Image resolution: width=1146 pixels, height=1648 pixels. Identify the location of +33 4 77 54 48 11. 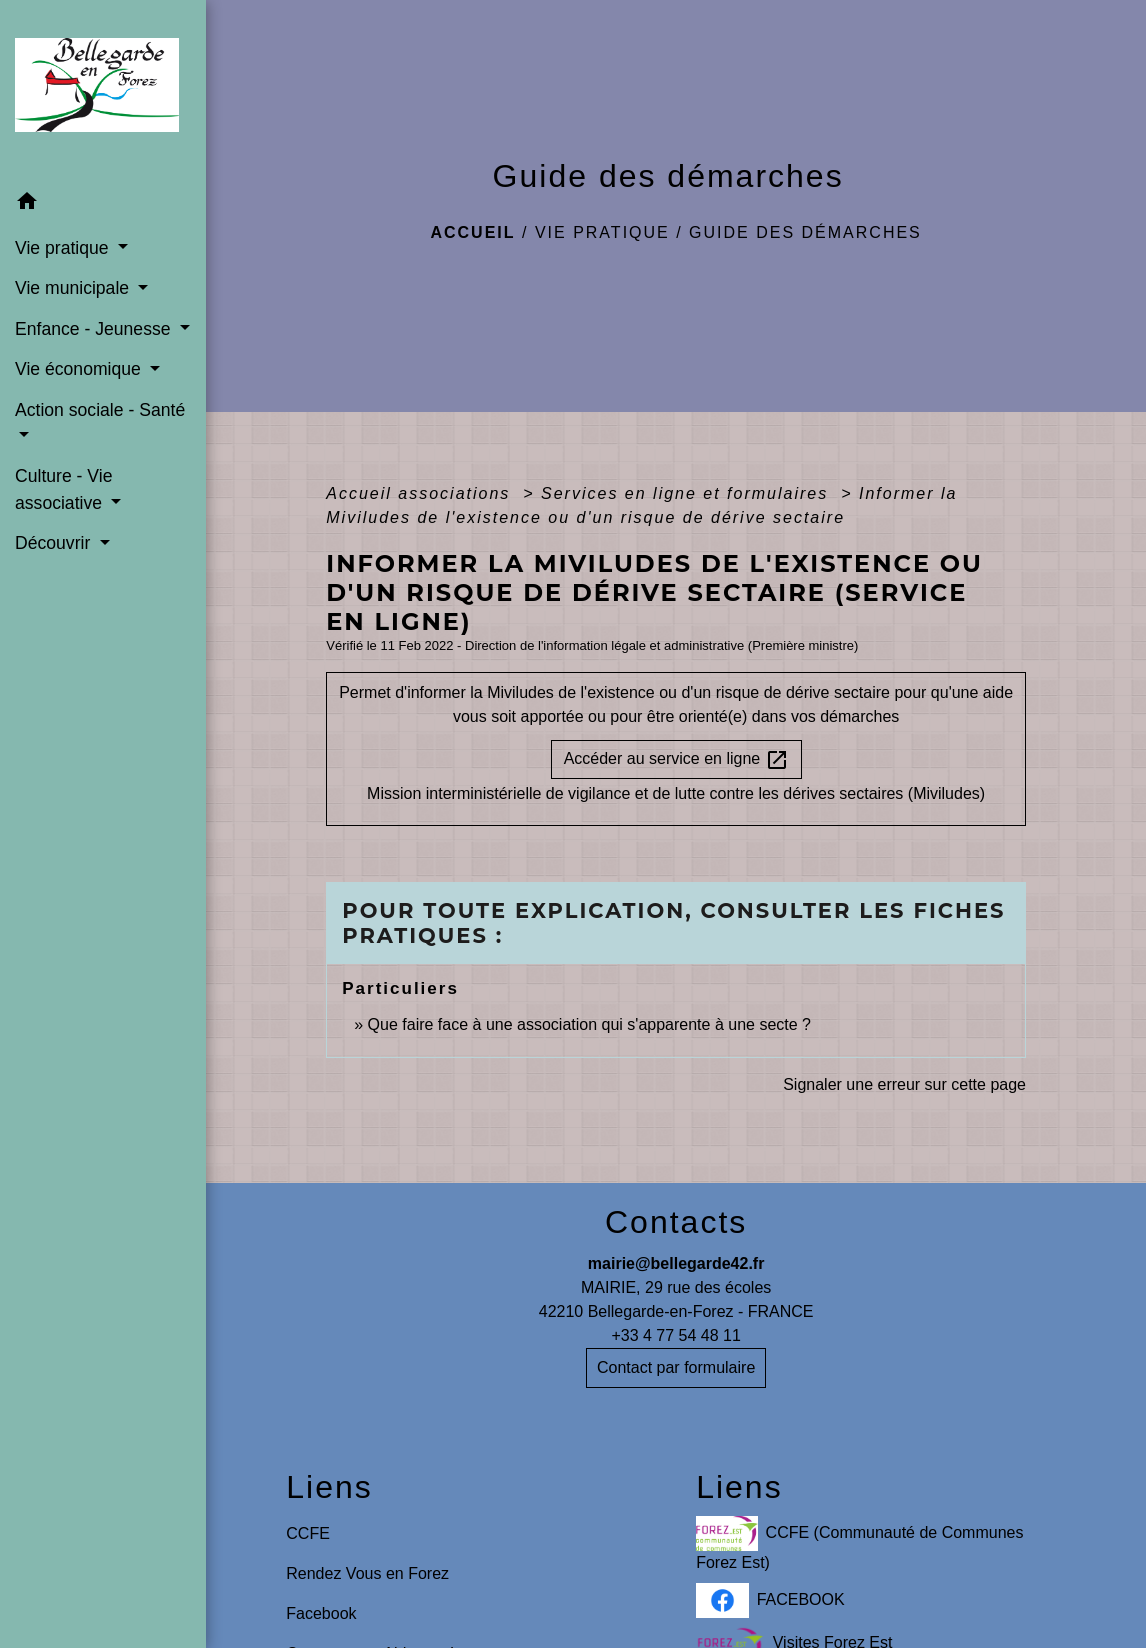
(675, 1335).